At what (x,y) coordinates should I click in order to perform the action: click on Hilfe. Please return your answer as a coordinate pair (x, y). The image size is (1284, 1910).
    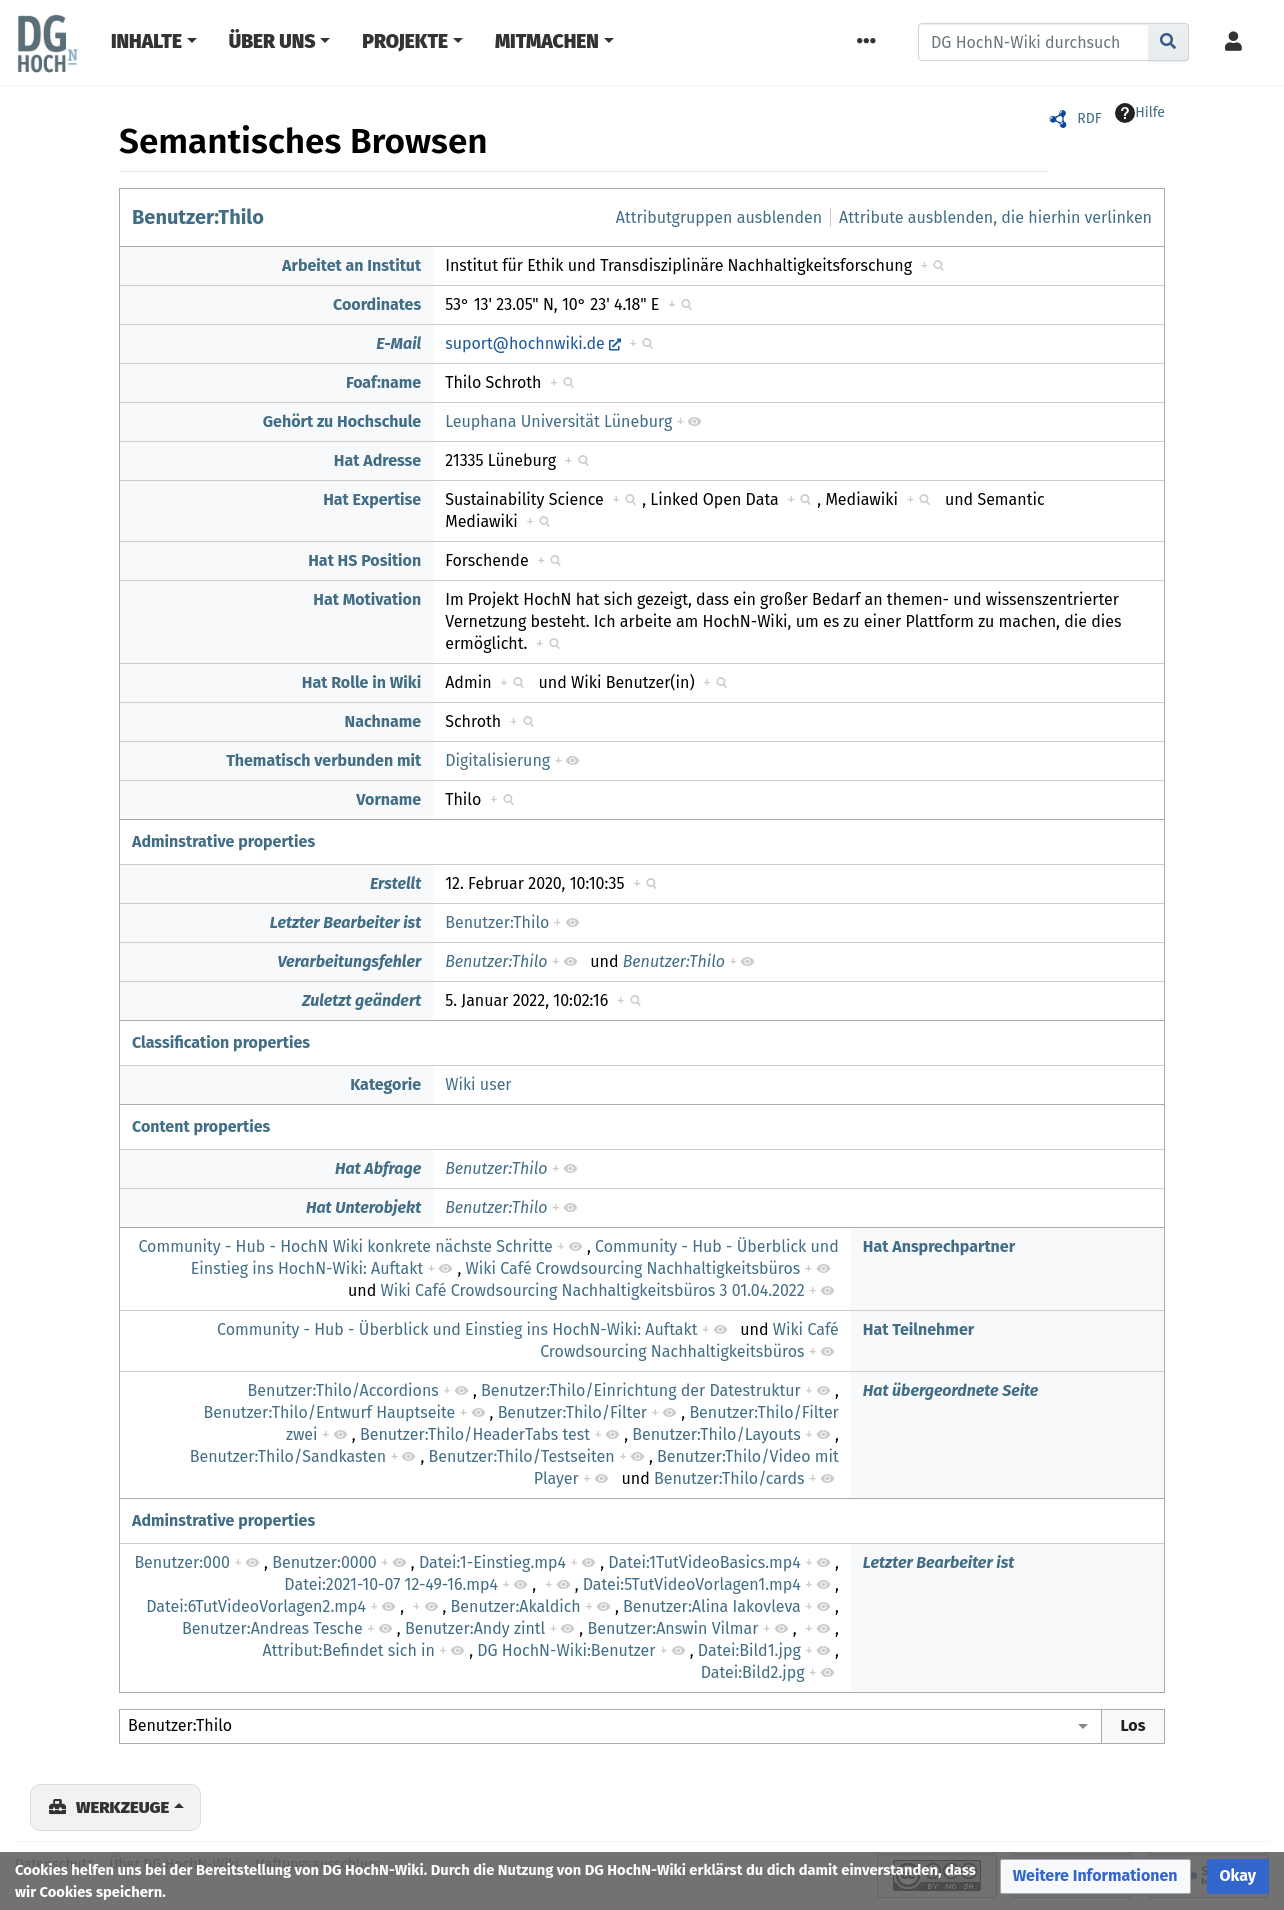
    Looking at the image, I should click on (1140, 113).